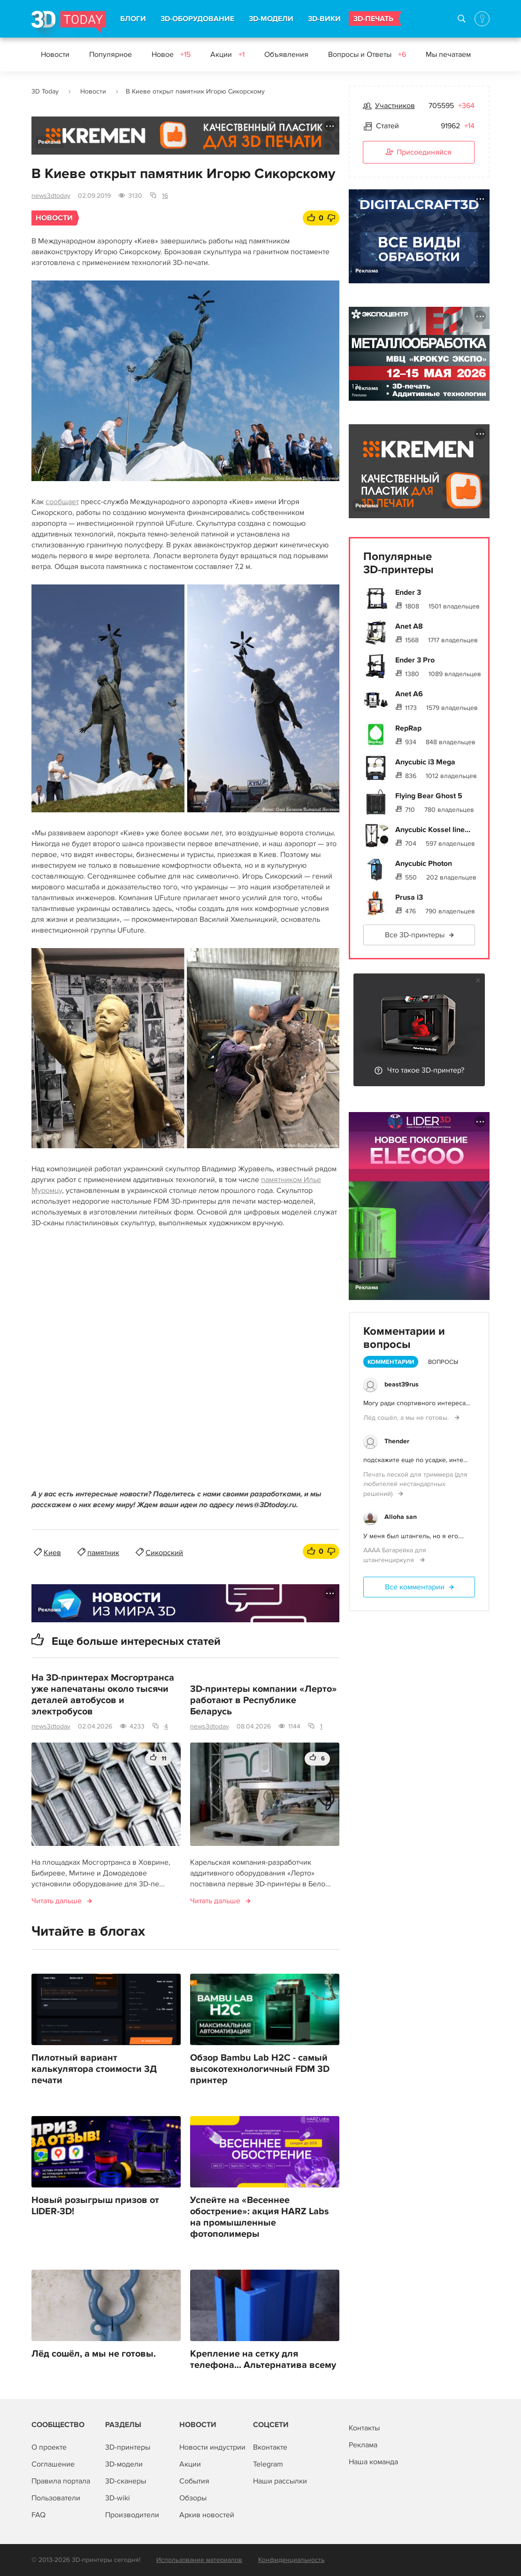  I want to click on Сикорский, so click(164, 1552).